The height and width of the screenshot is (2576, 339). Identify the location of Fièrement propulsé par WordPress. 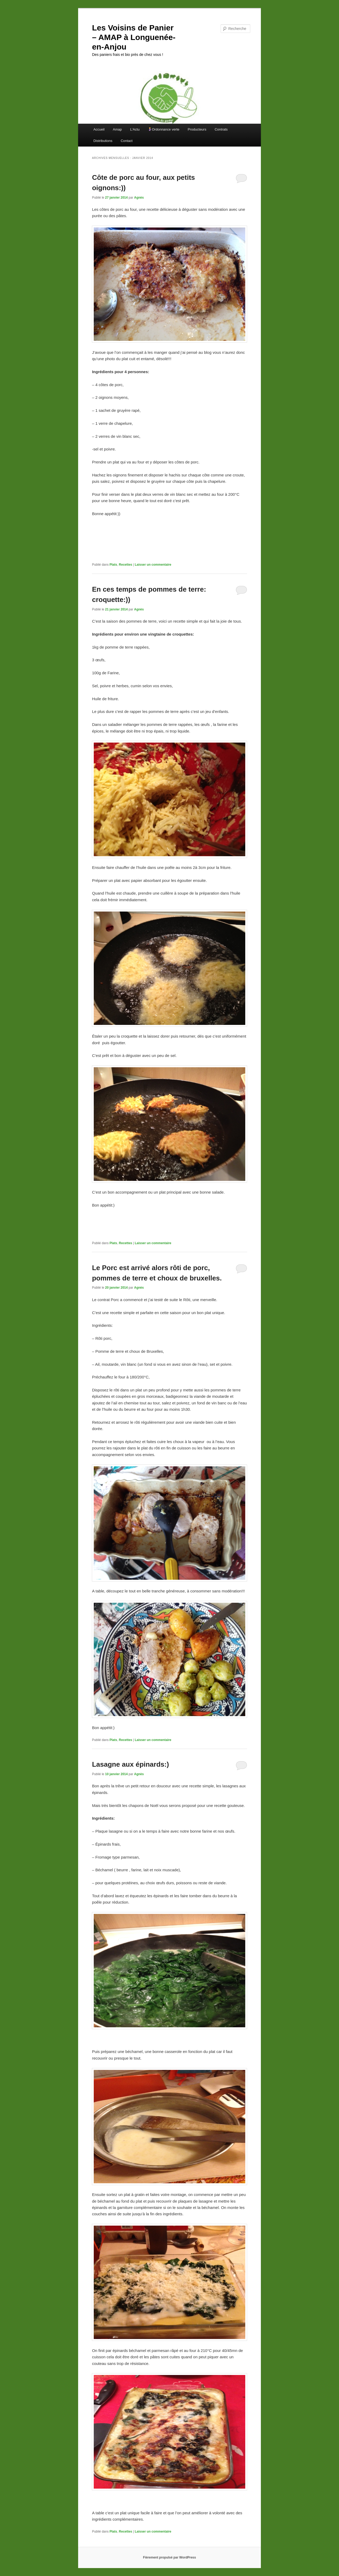
(169, 2557).